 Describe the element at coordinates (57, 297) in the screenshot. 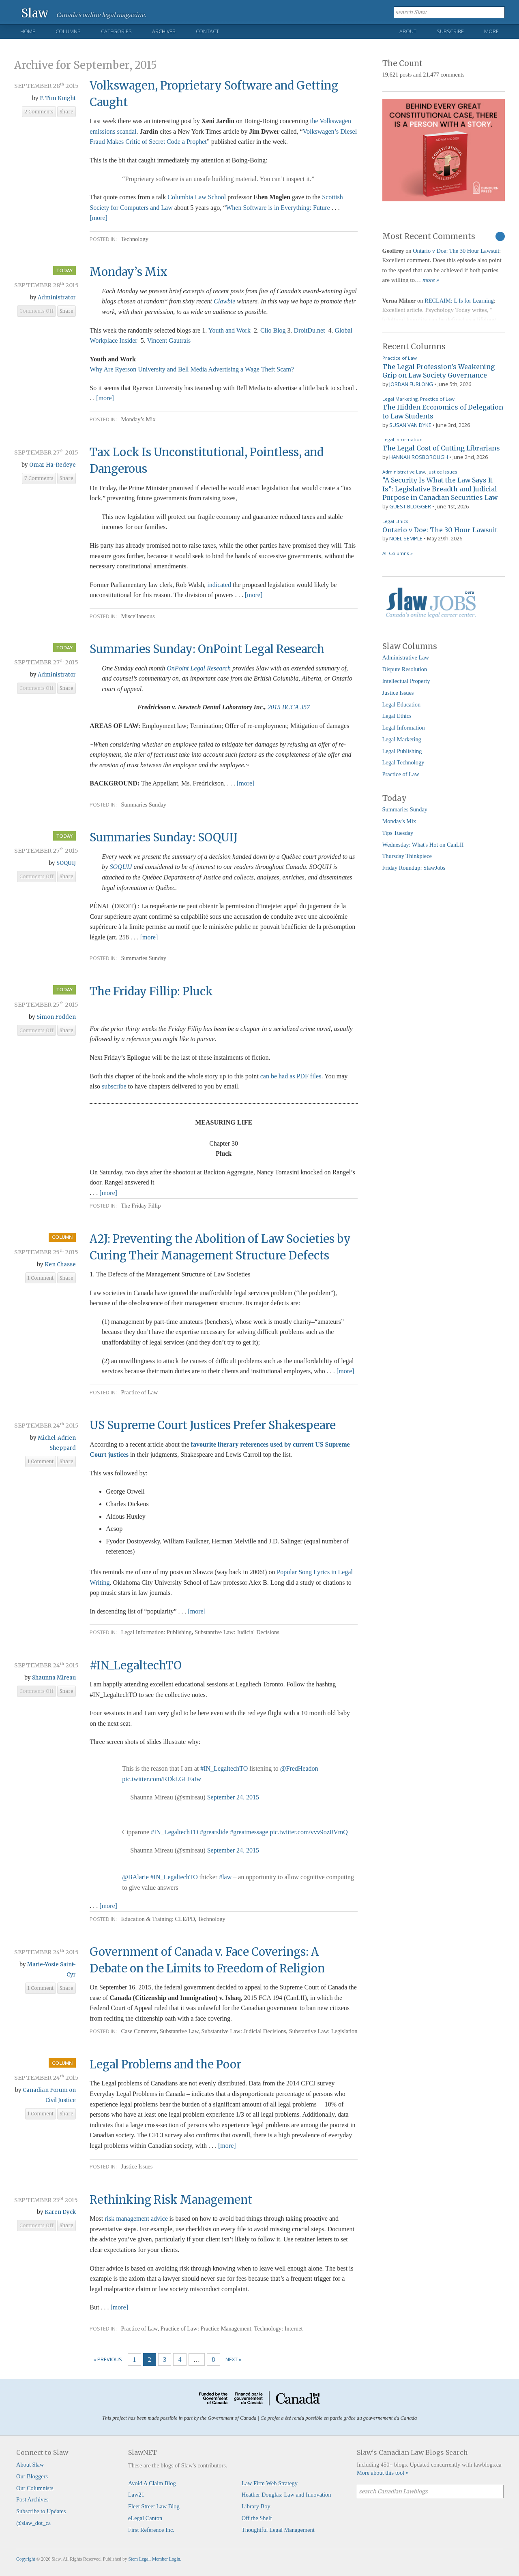

I see `Administrator` at that location.